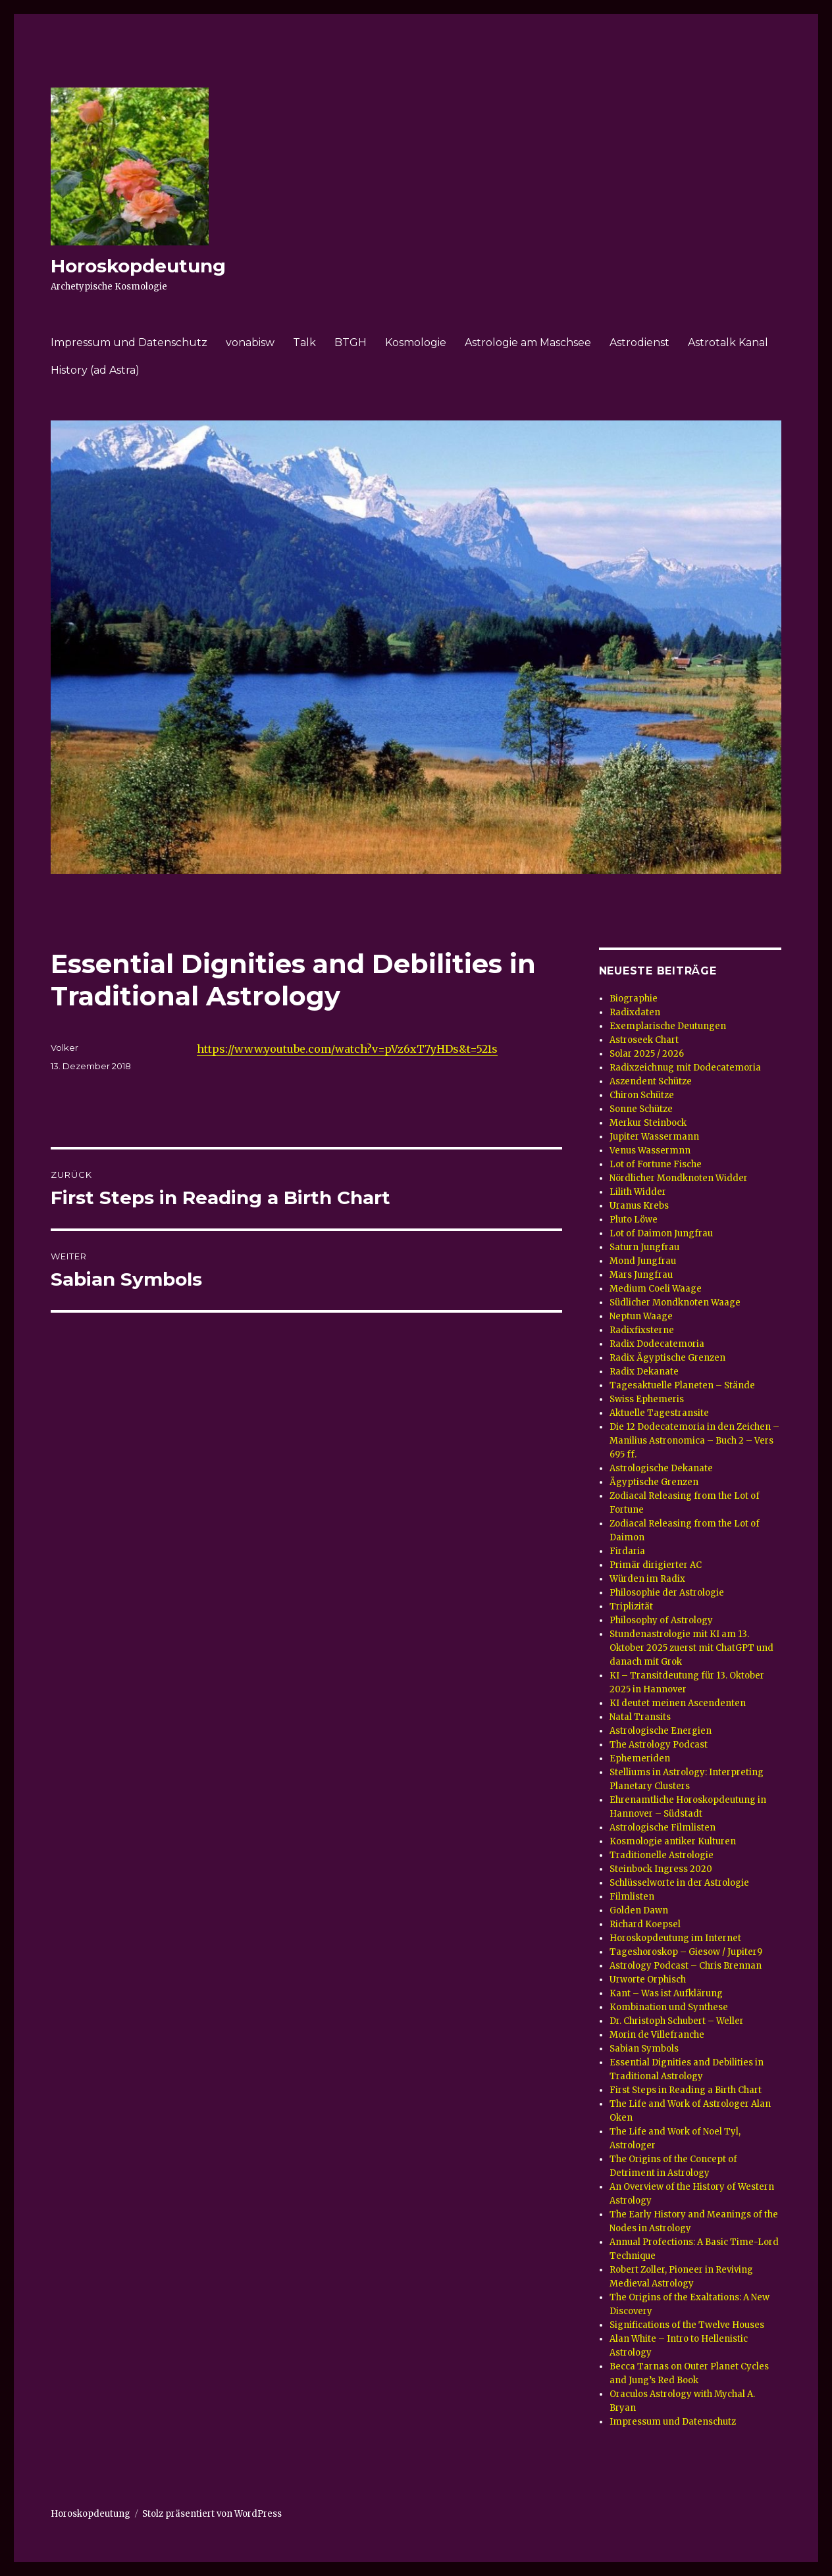  Describe the element at coordinates (647, 1053) in the screenshot. I see `Solar 2025 / 2026` at that location.